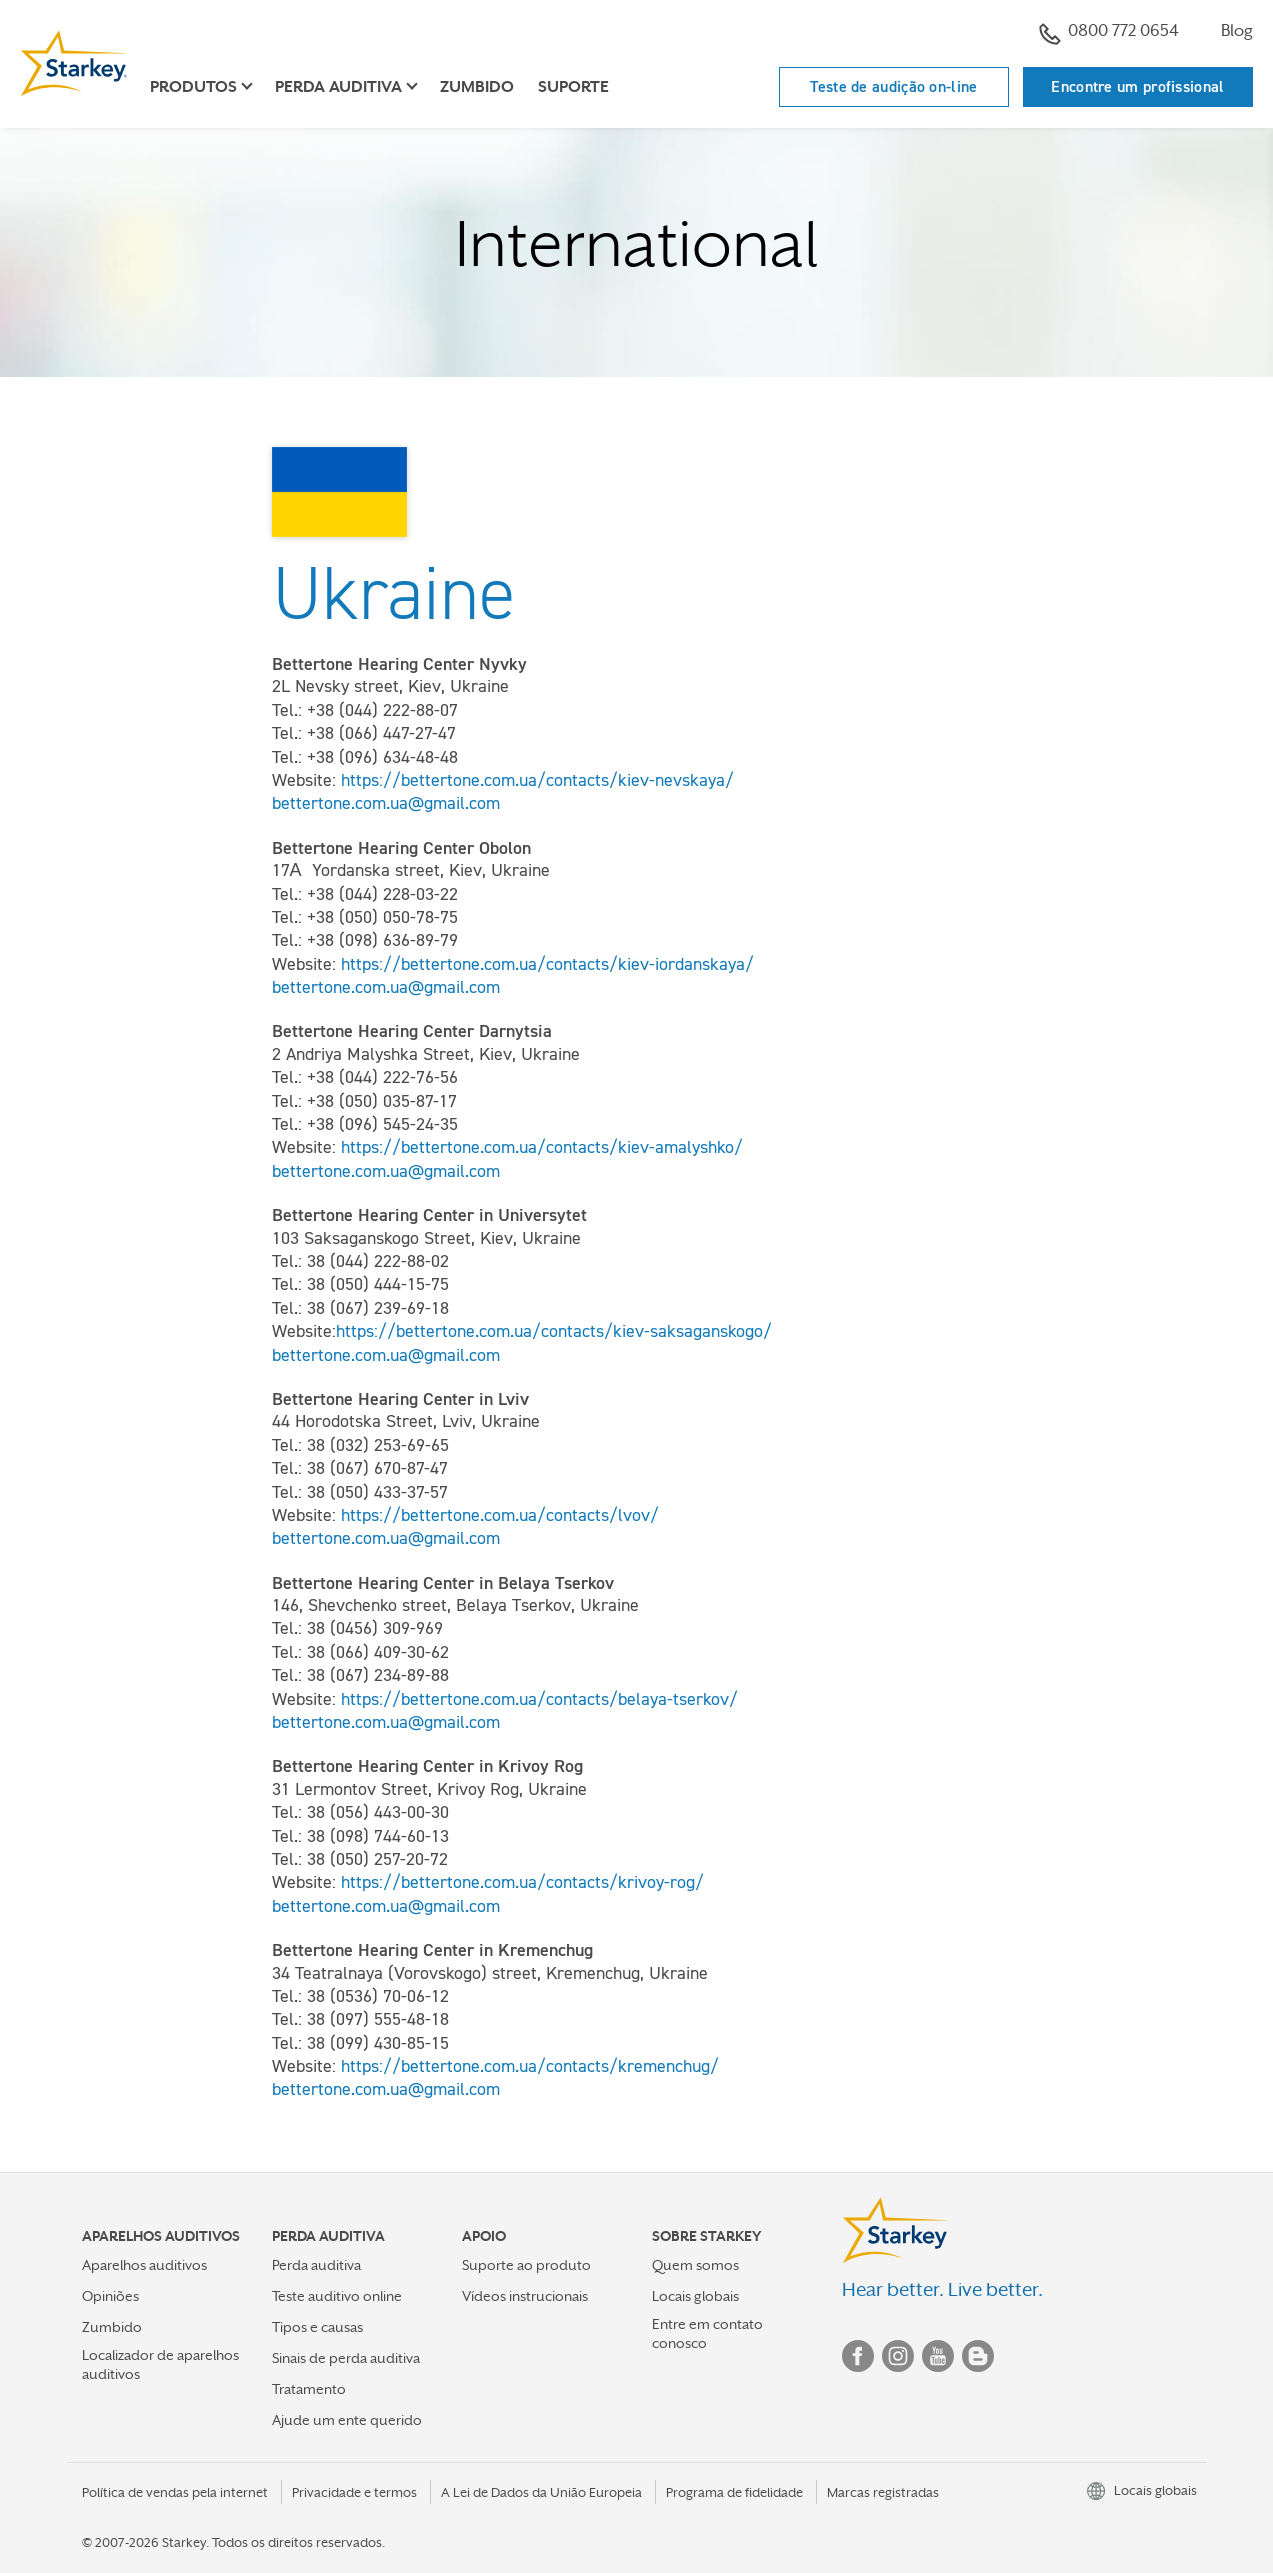  Describe the element at coordinates (502, 1515) in the screenshot. I see `https://bettertone.com.ua/contacts/lvov/` at that location.